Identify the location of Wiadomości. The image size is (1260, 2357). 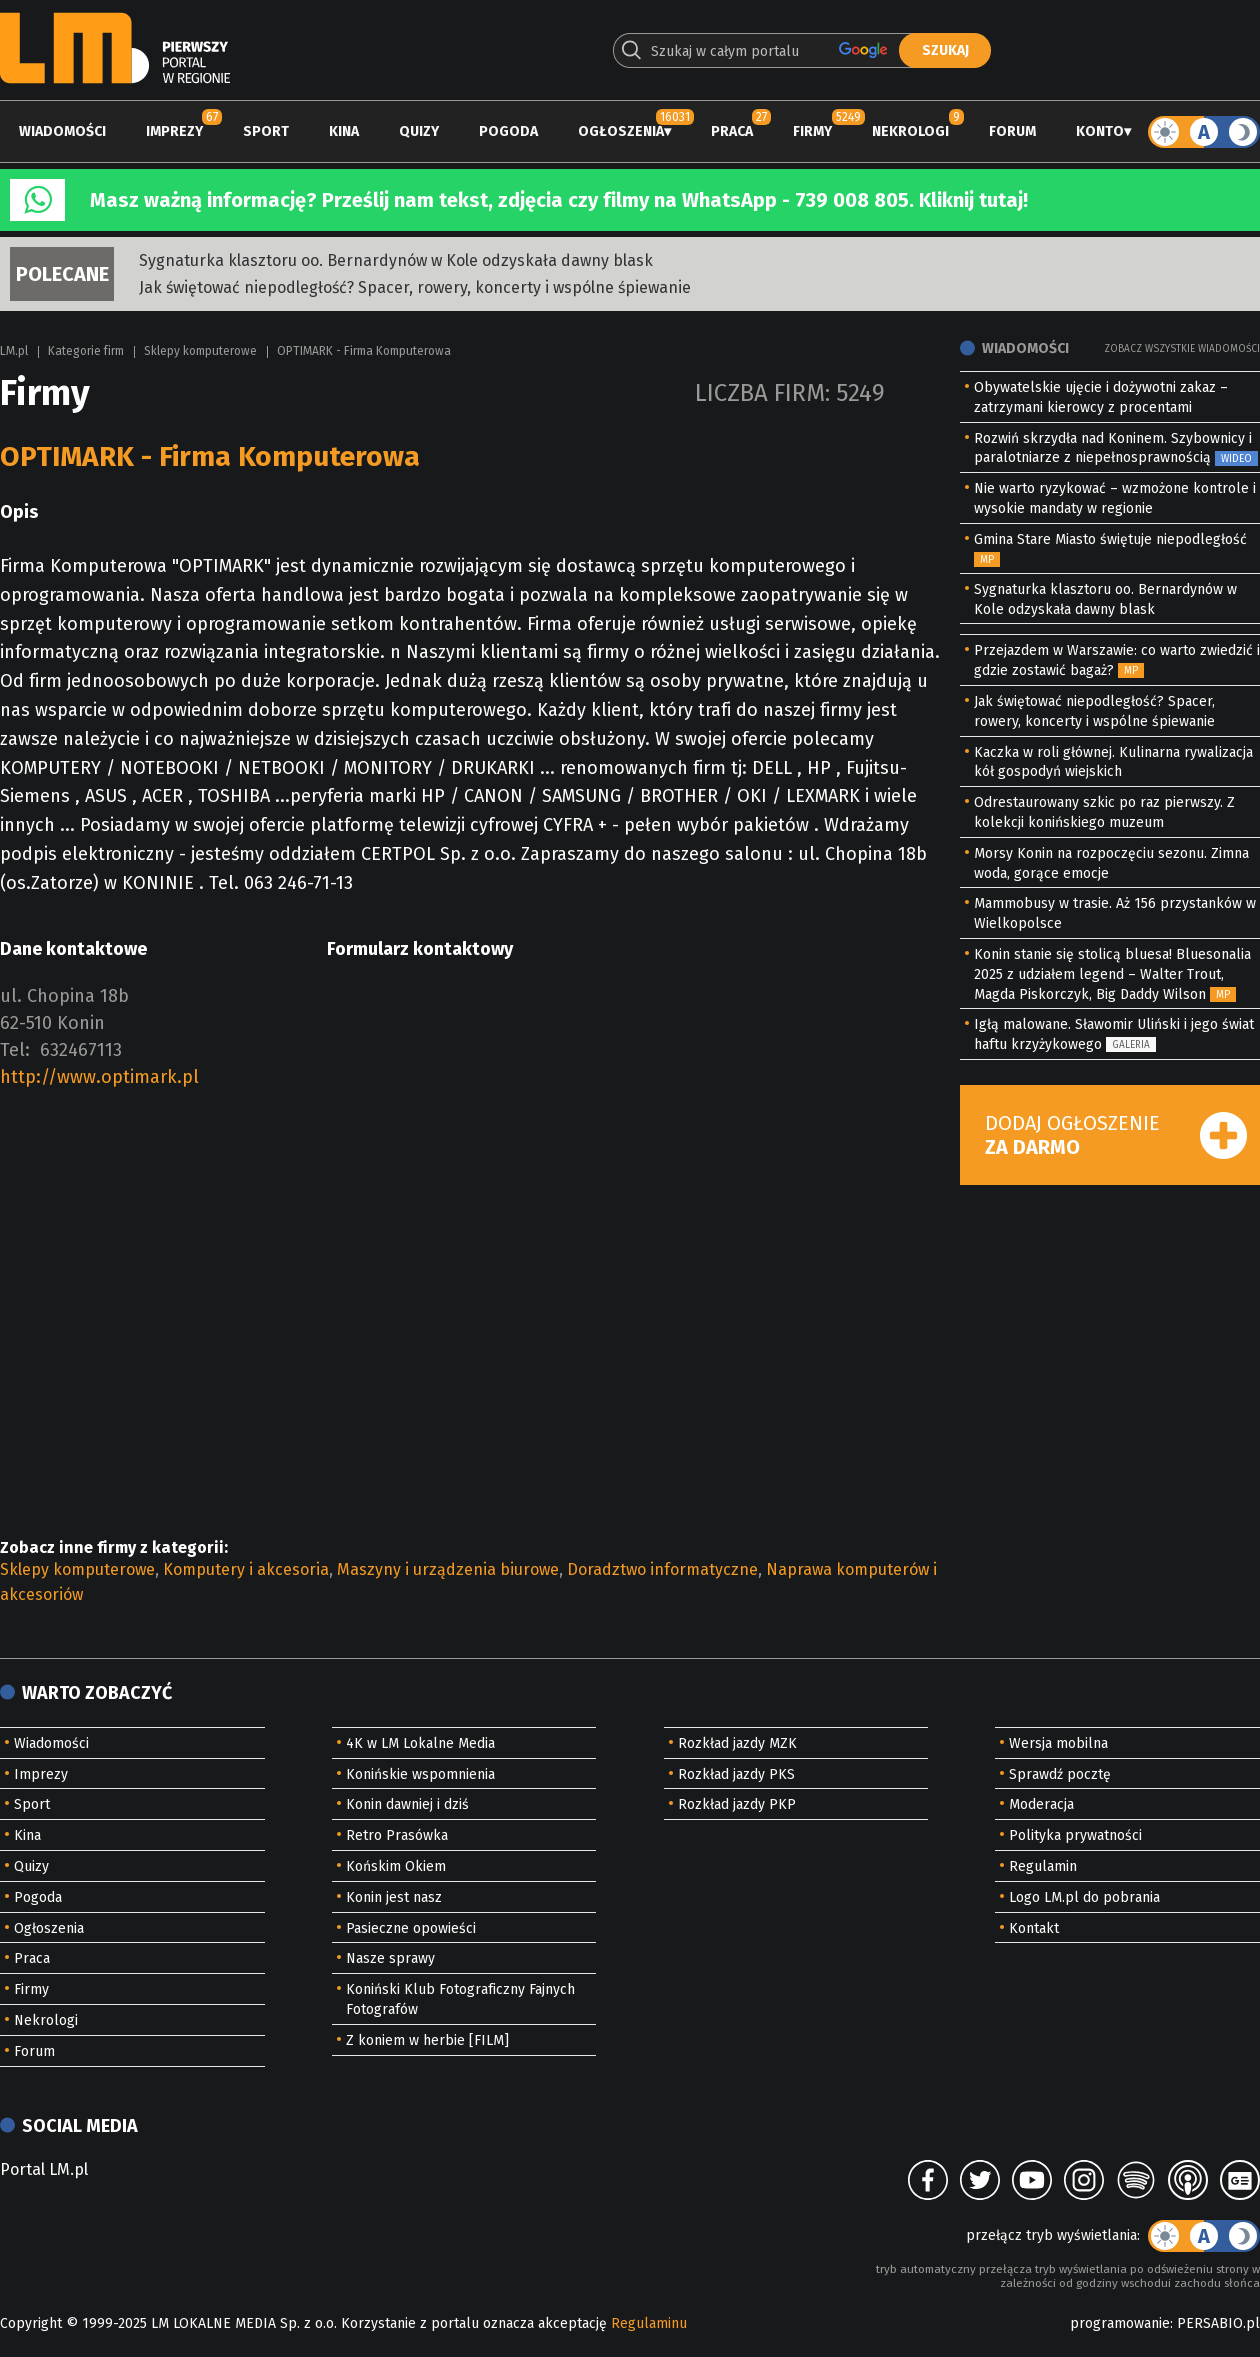
(62, 131).